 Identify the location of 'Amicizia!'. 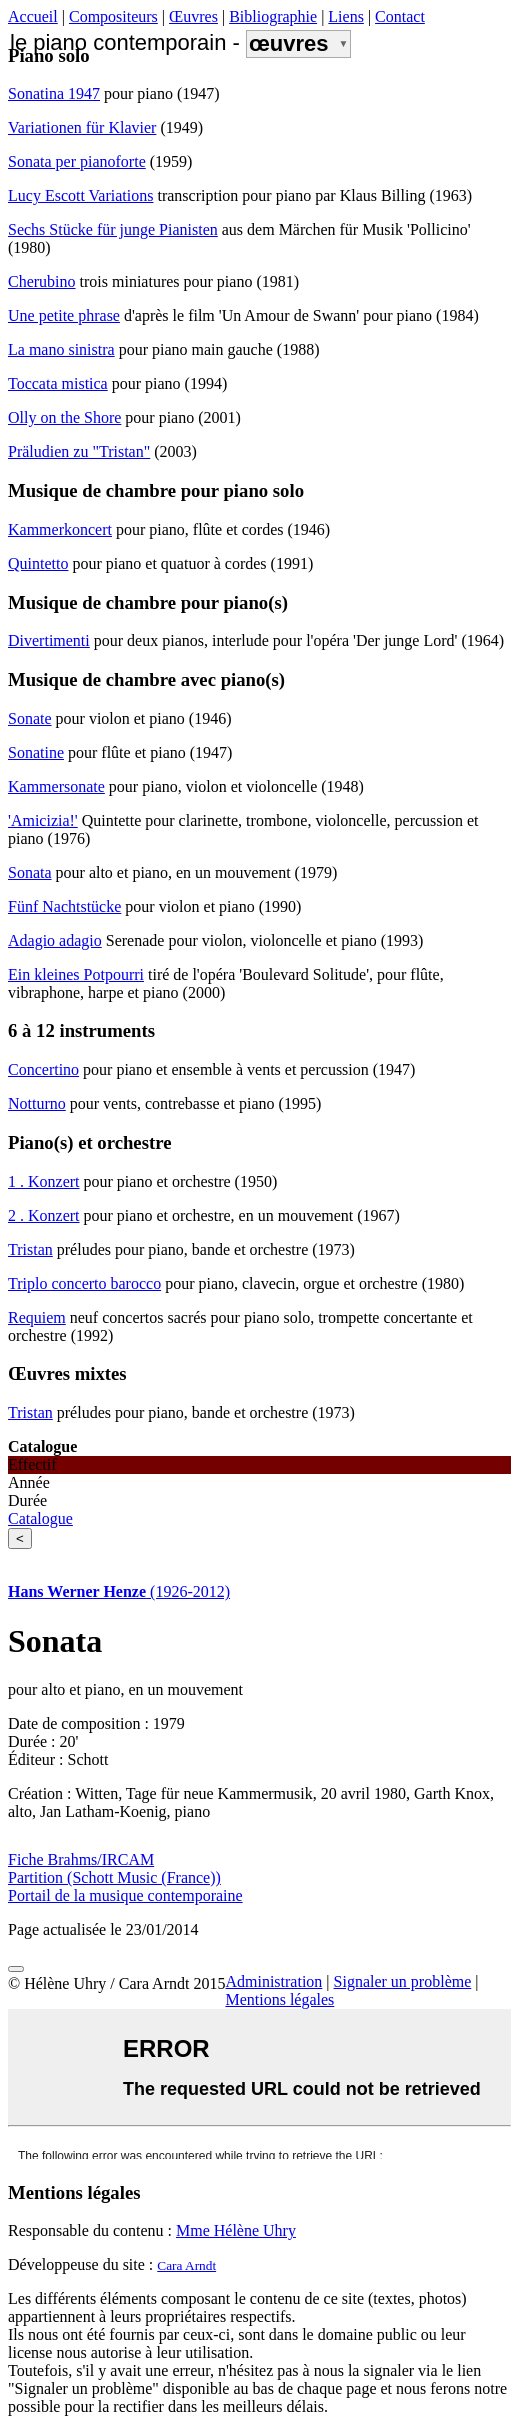
(43, 820).